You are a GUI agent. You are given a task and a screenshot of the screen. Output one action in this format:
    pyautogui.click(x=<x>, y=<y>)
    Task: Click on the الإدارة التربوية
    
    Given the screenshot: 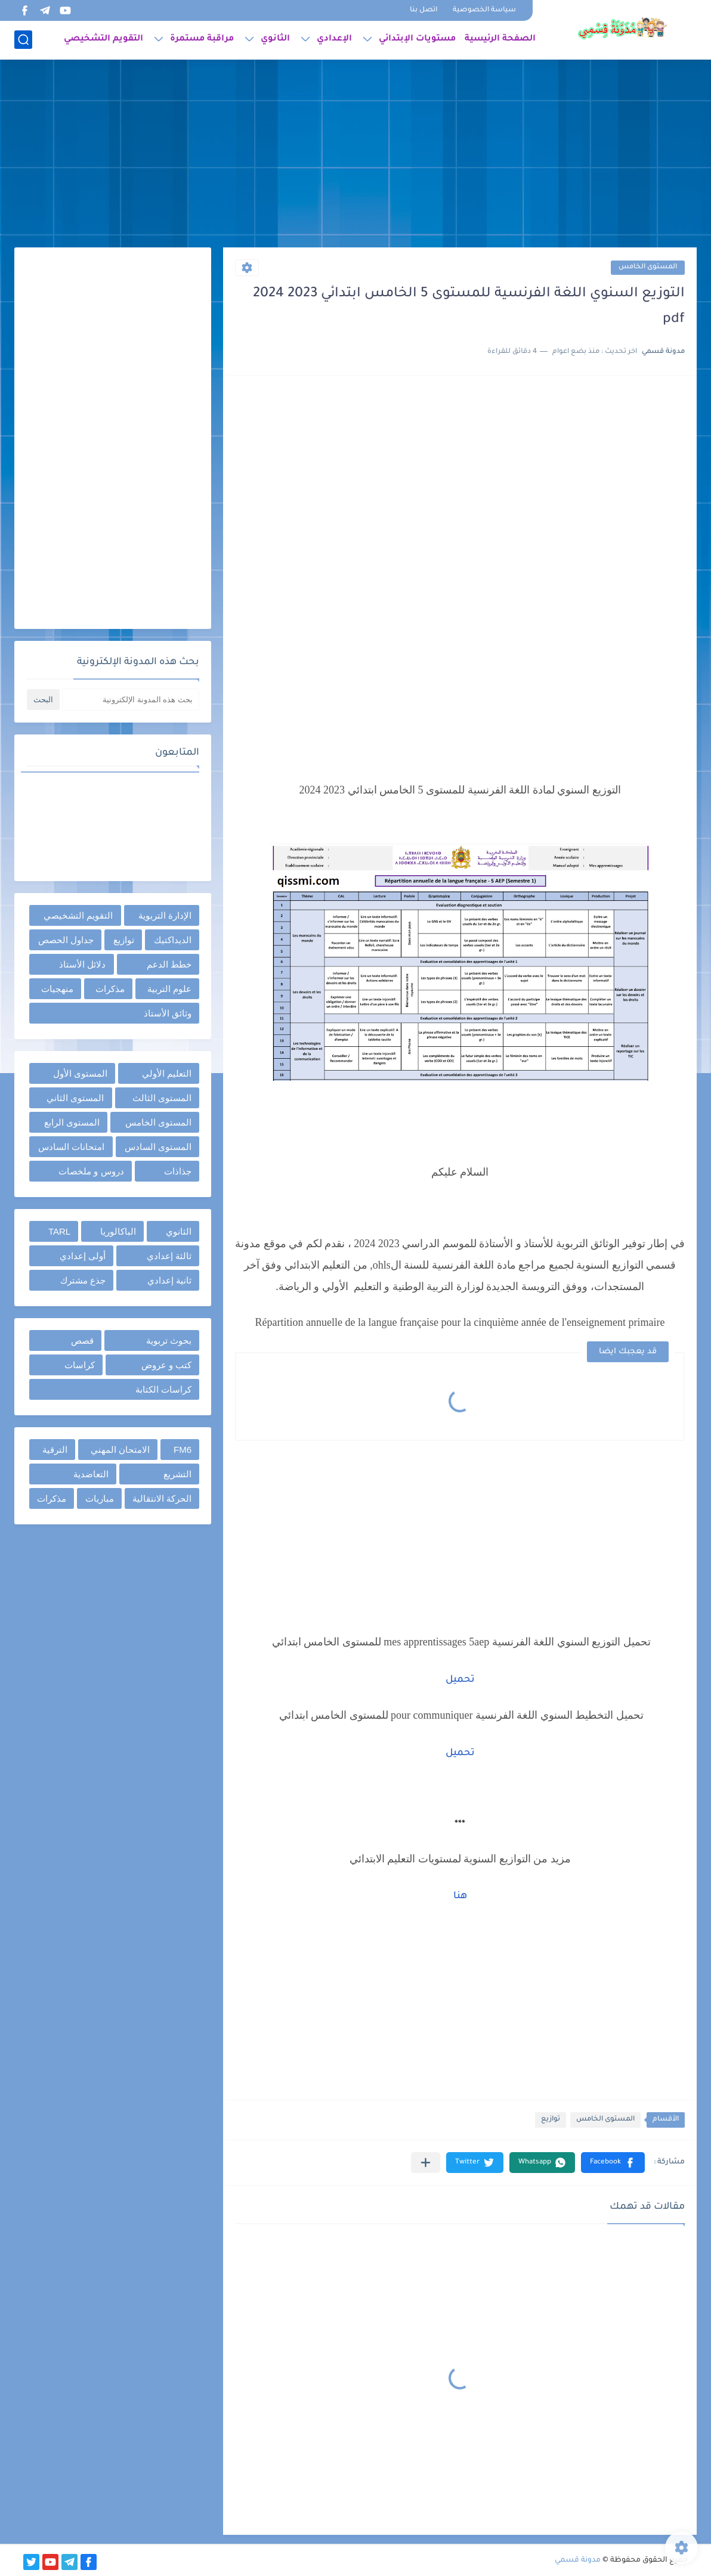 What is the action you would take?
    pyautogui.click(x=164, y=915)
    